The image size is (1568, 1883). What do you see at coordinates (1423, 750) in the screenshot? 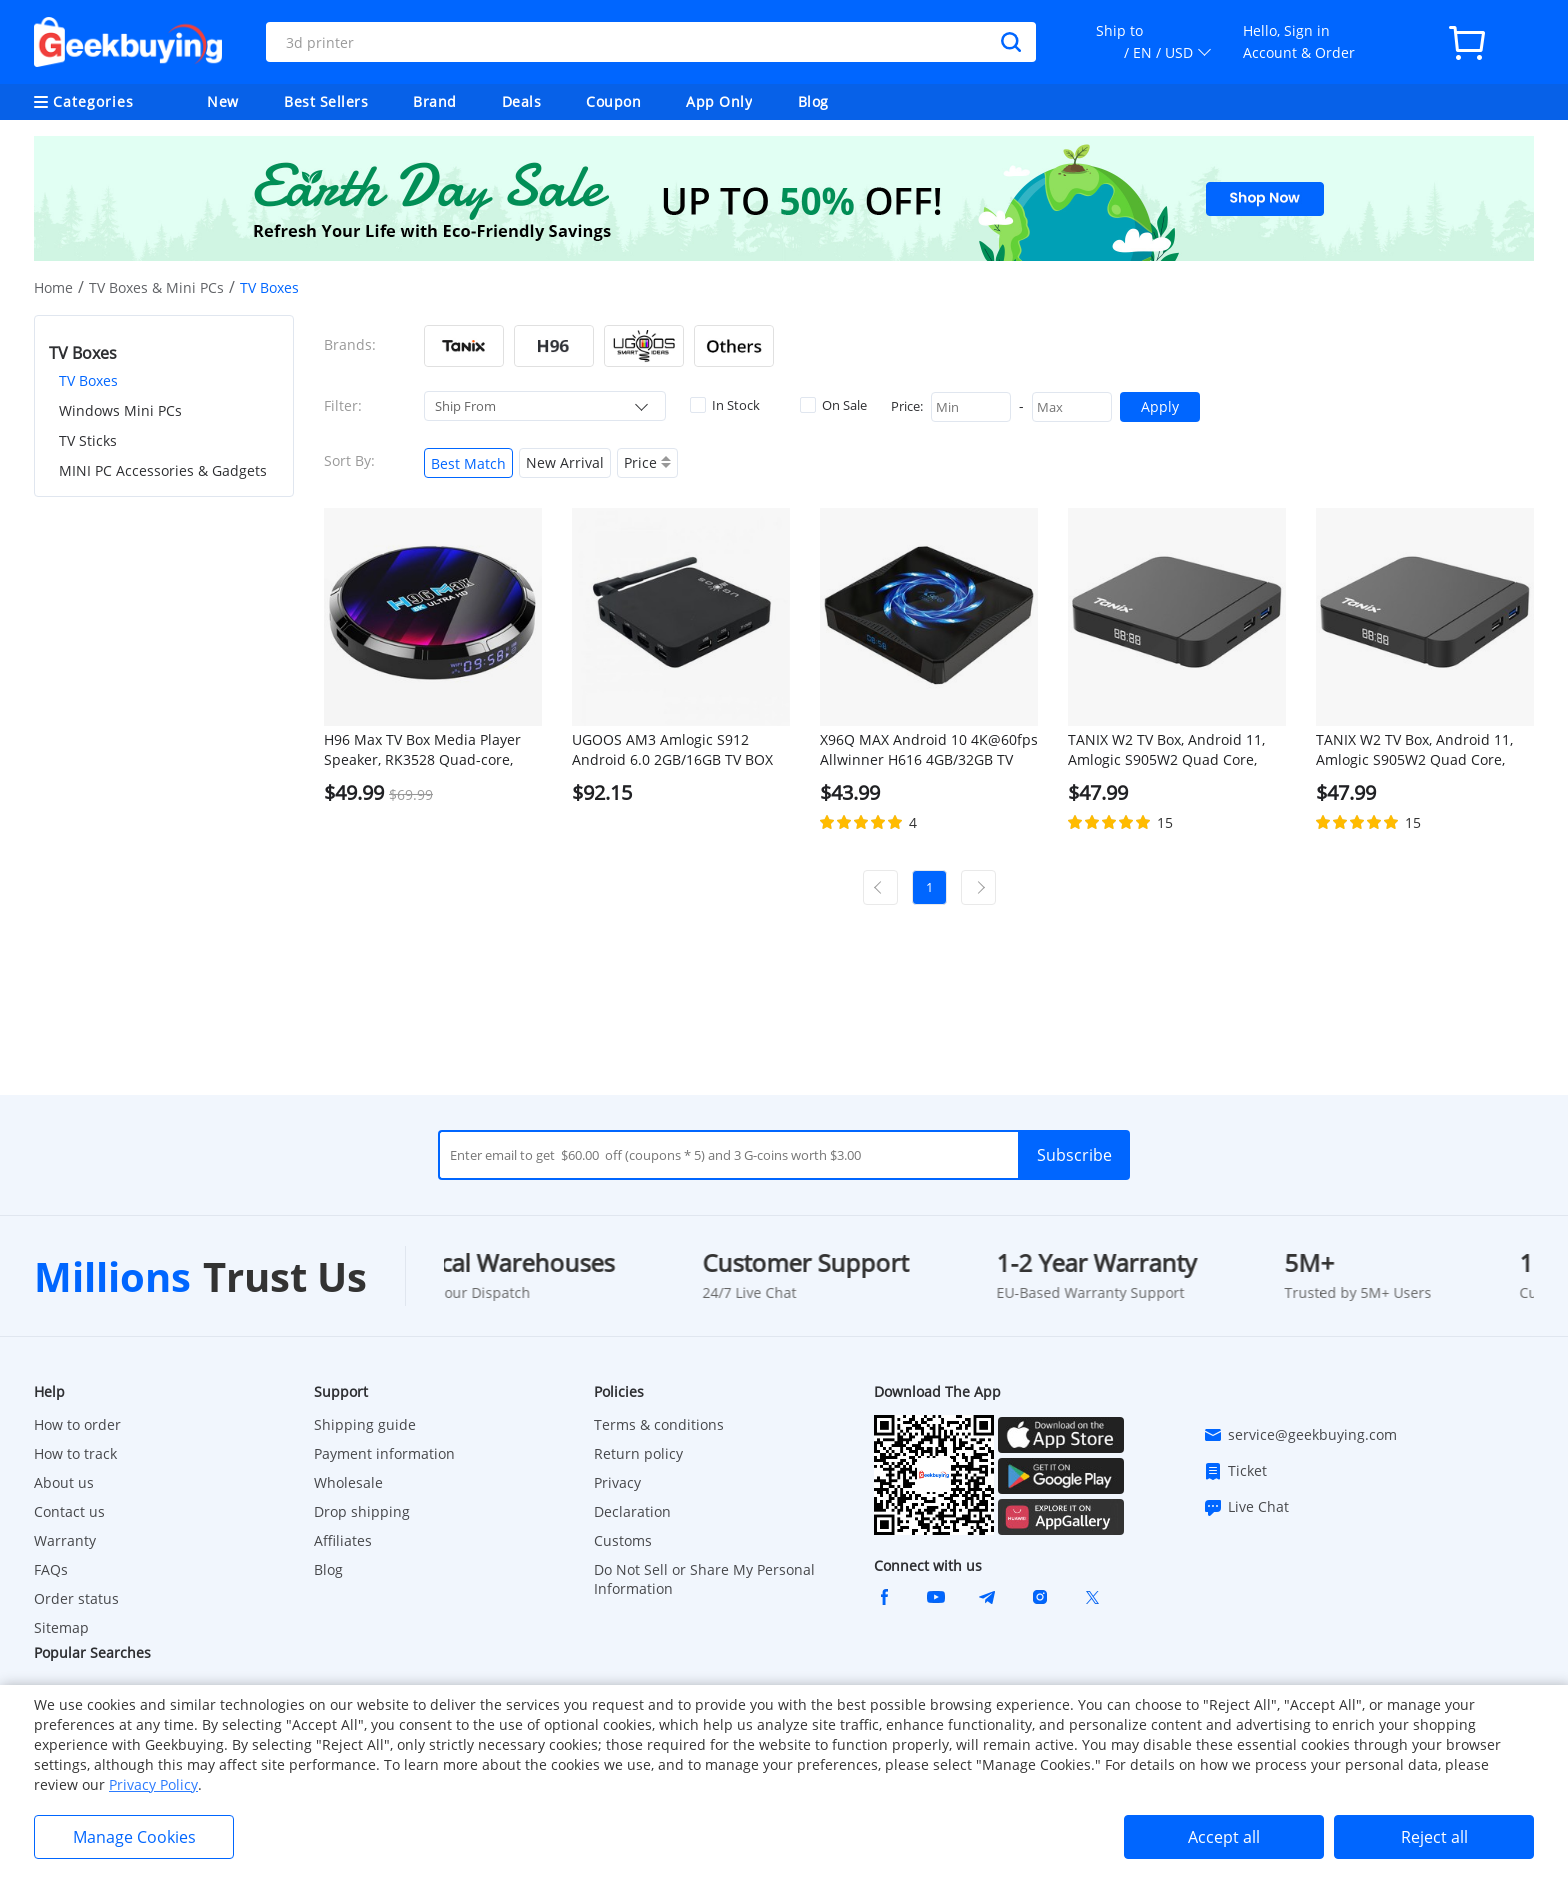
I see `TANIX W2 TV Box, Android 11, Amlogic S905W2 Quad Core, ARM Cortex A53, 4GB RAM 32GB ROM, 2.4G/5G WiFi - US Plug` at bounding box center [1423, 750].